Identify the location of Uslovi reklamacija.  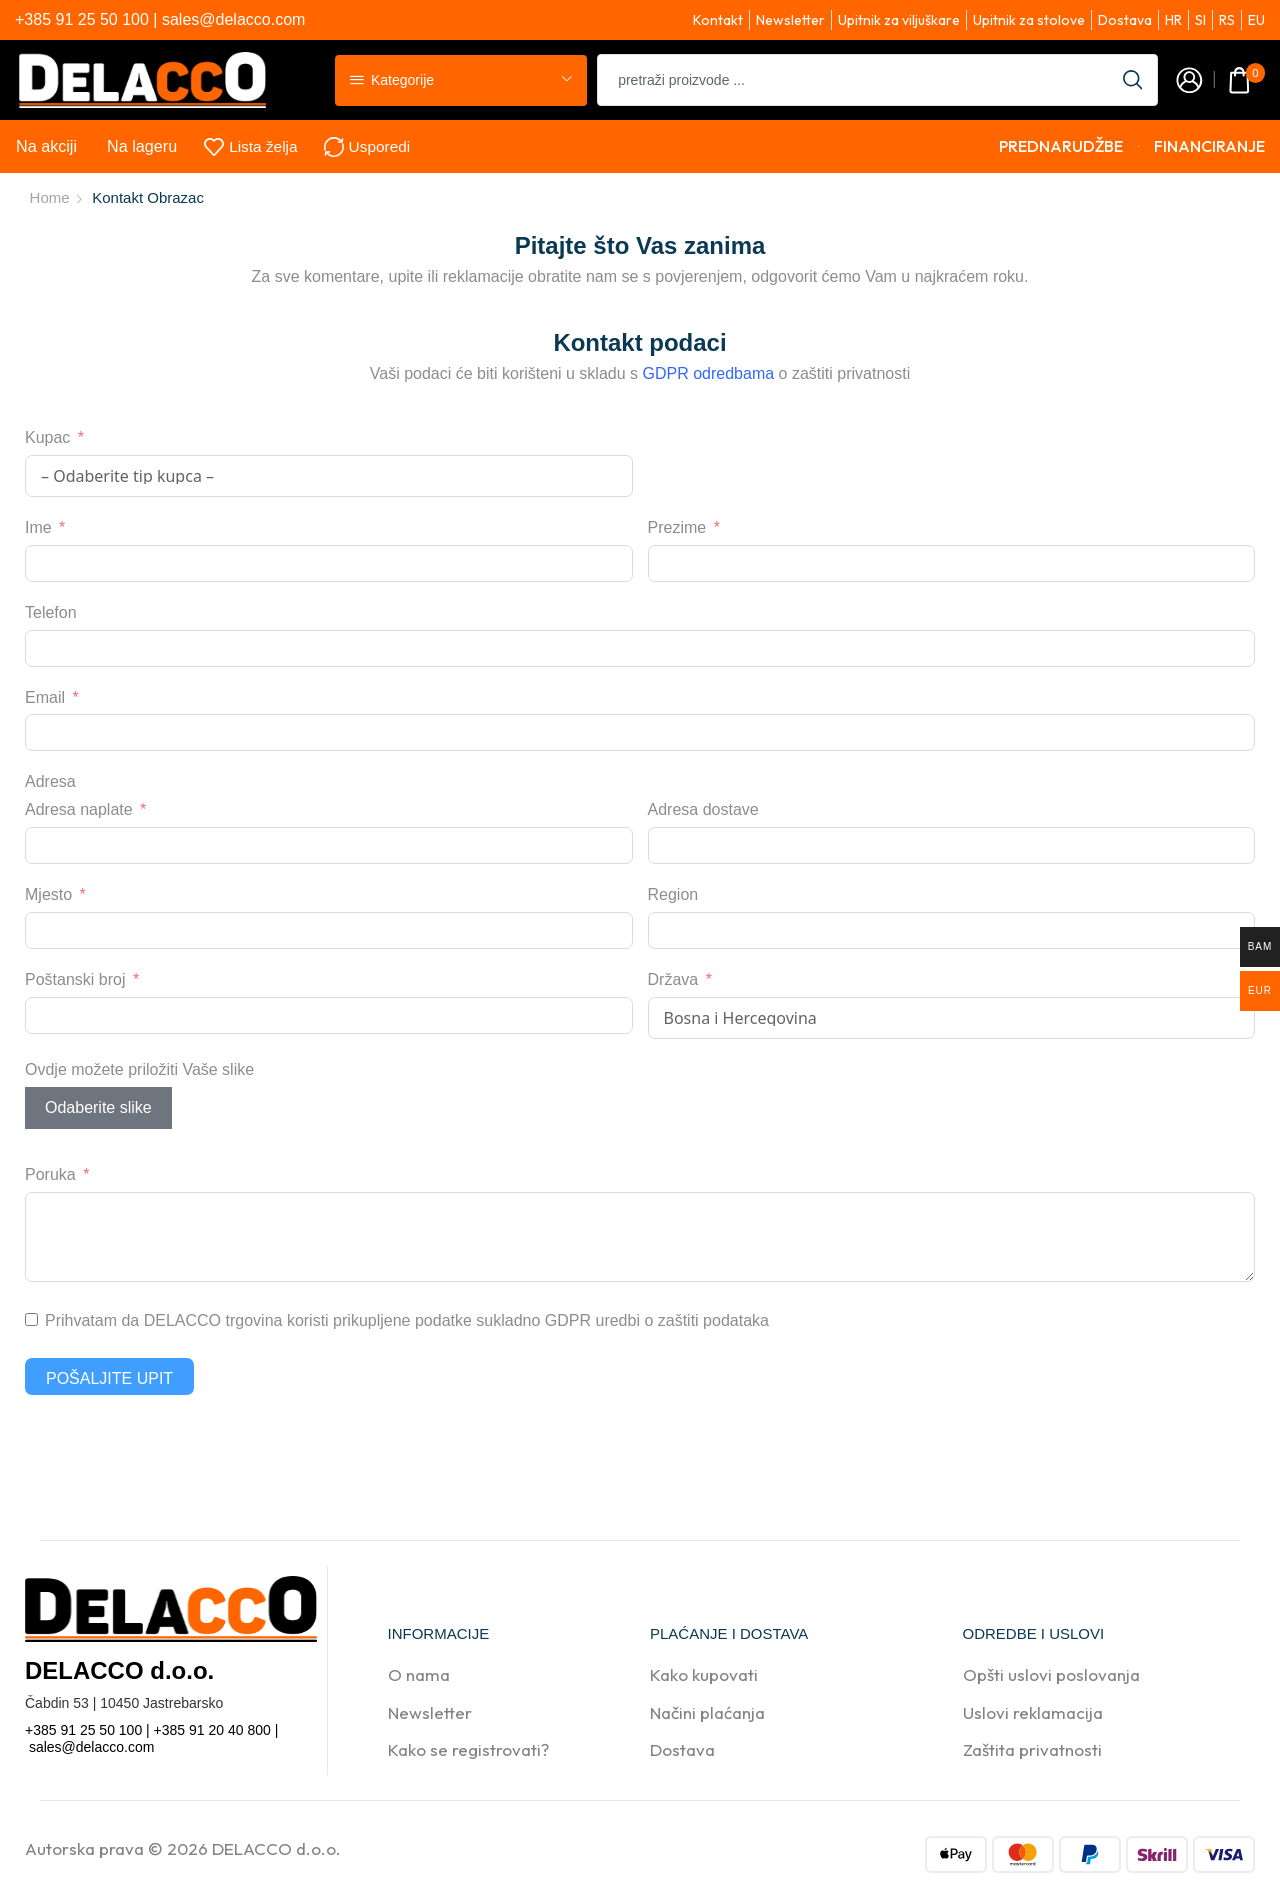
(1033, 1712).